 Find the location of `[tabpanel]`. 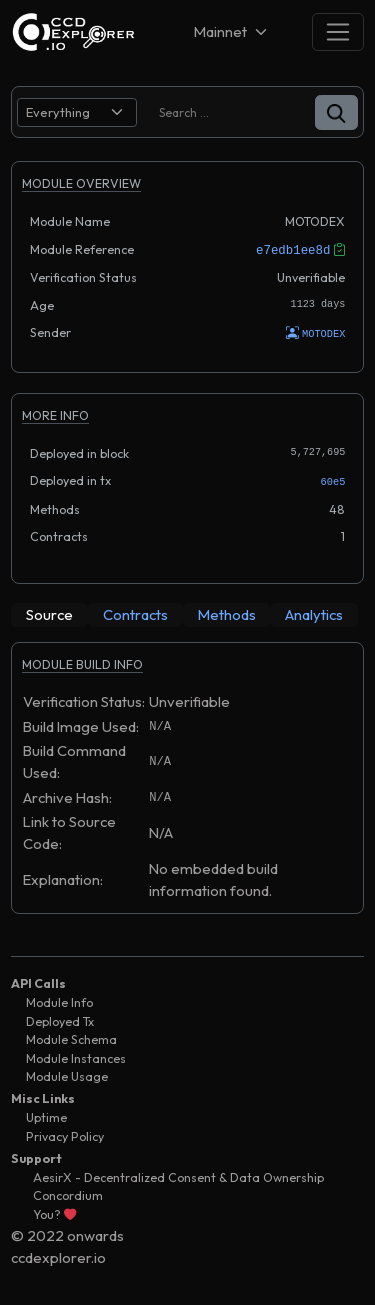

[tabpanel] is located at coordinates (187, 785).